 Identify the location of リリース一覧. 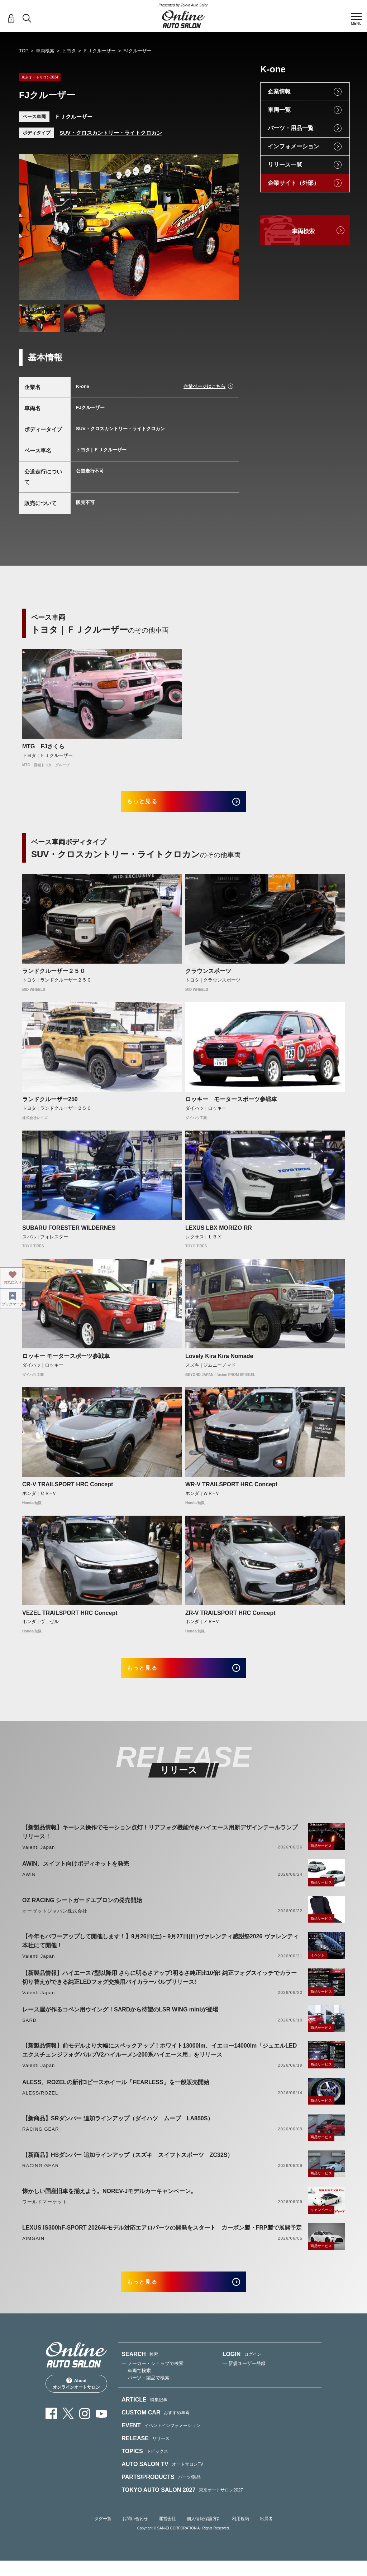
(285, 165).